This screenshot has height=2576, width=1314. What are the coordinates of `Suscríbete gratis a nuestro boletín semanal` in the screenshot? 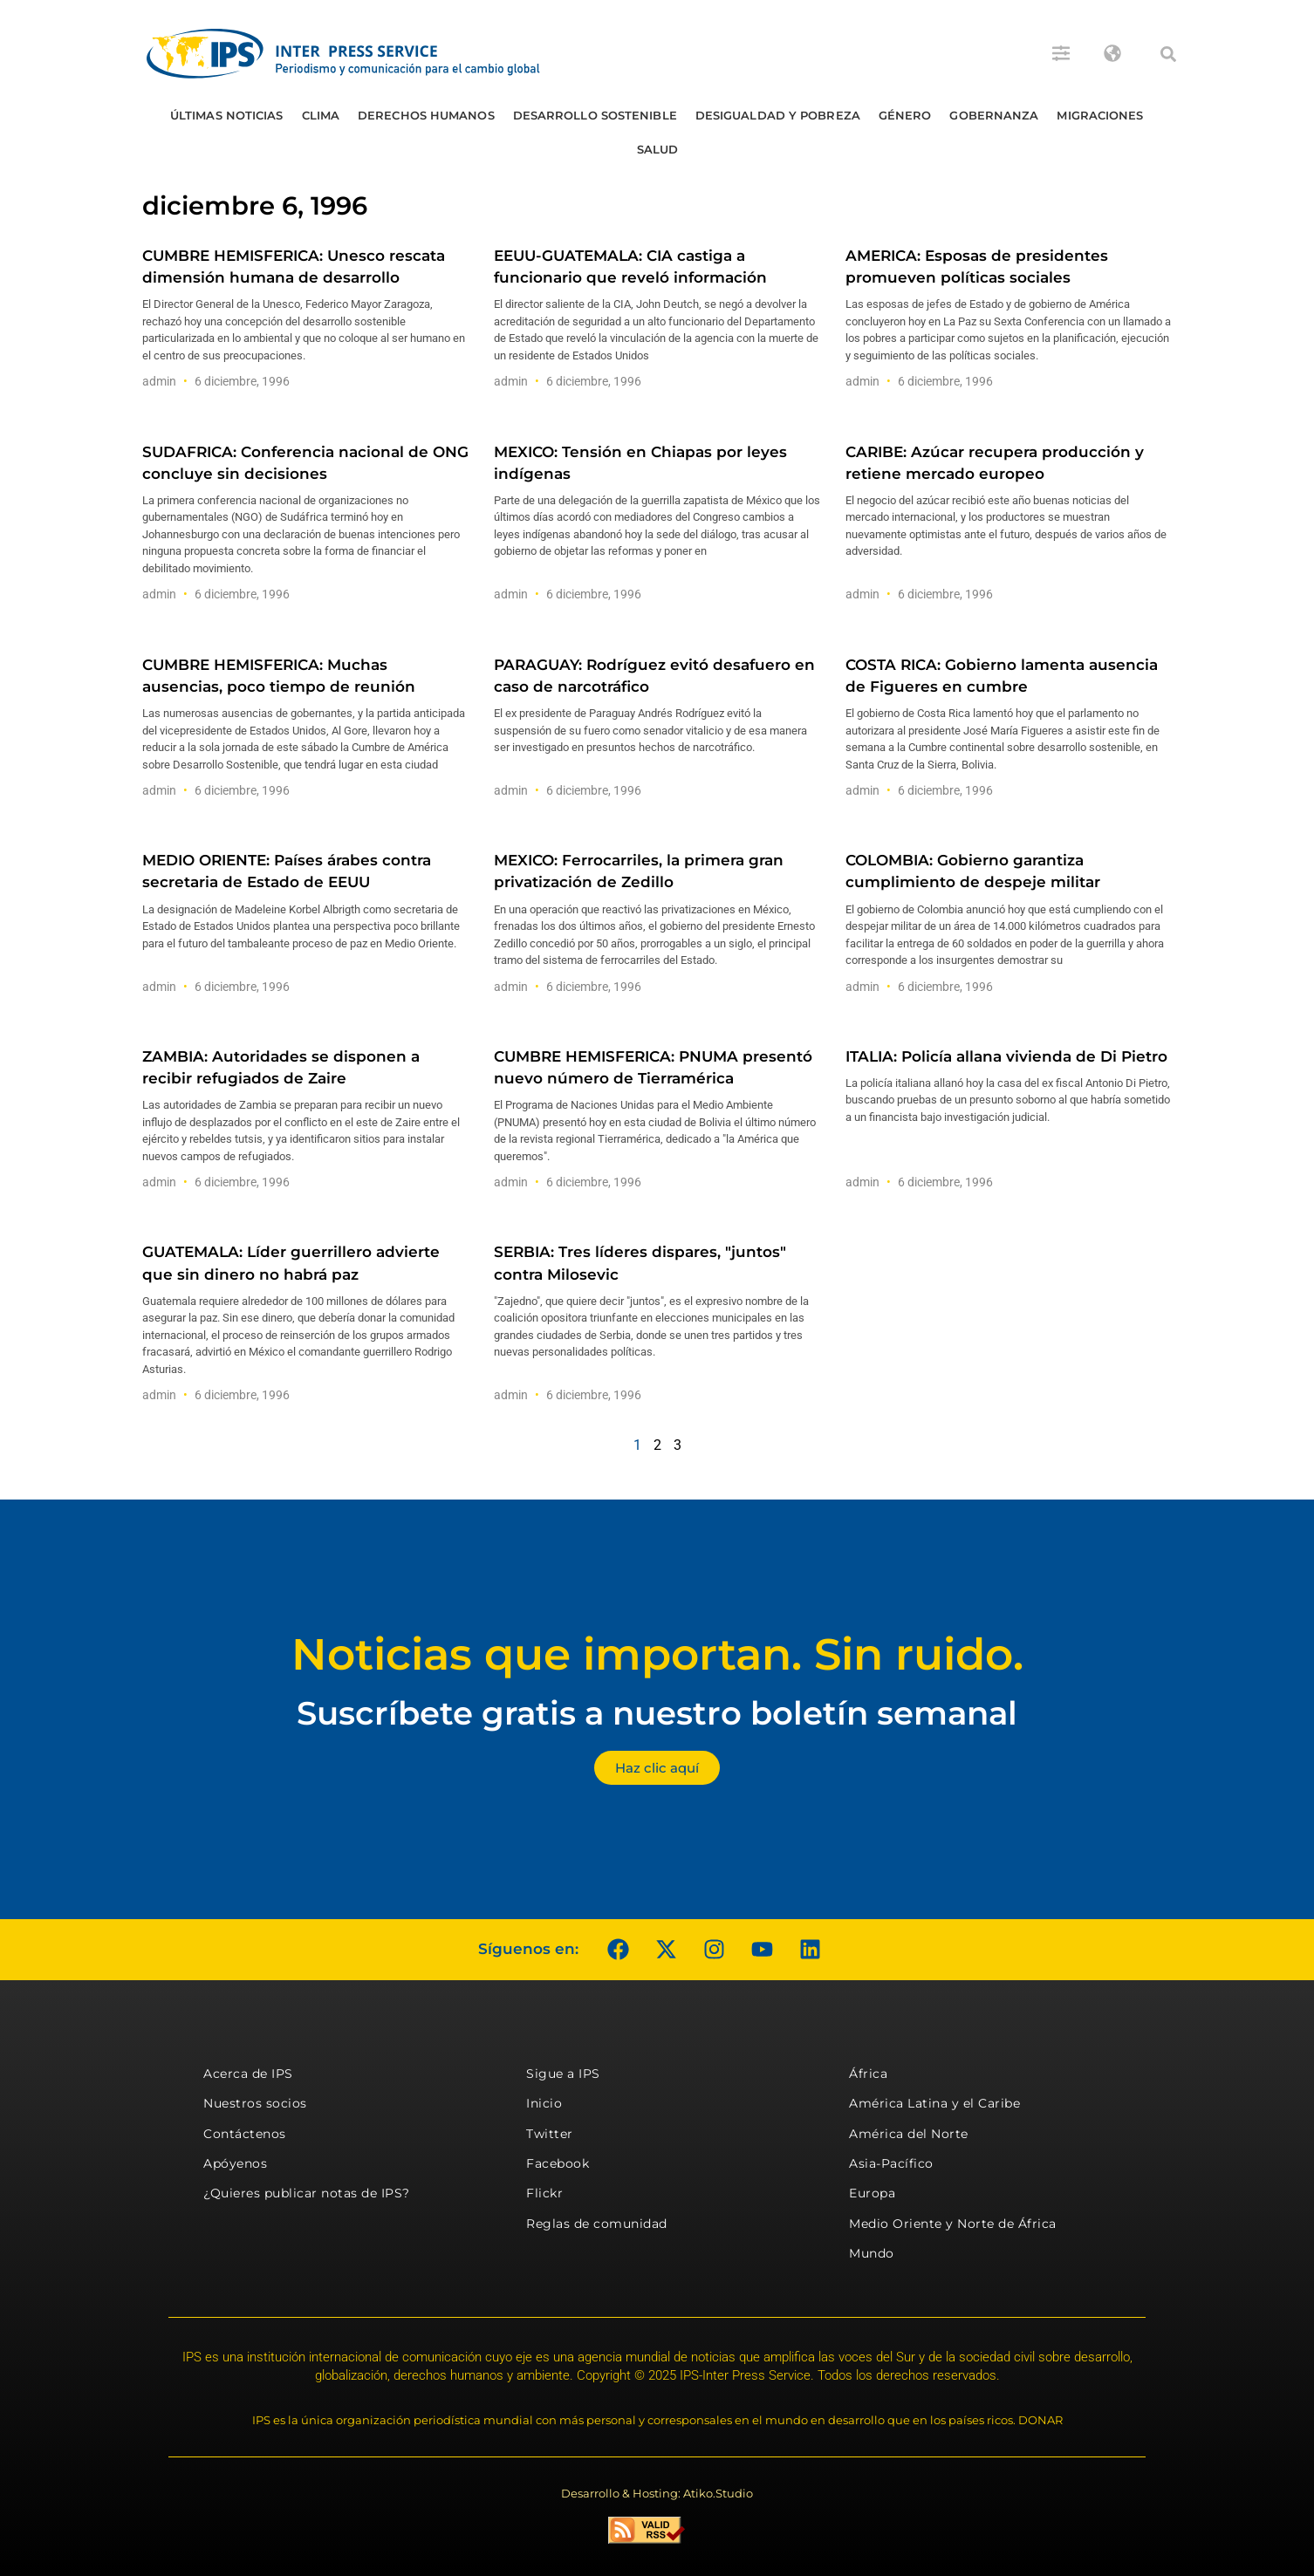 It's located at (657, 1712).